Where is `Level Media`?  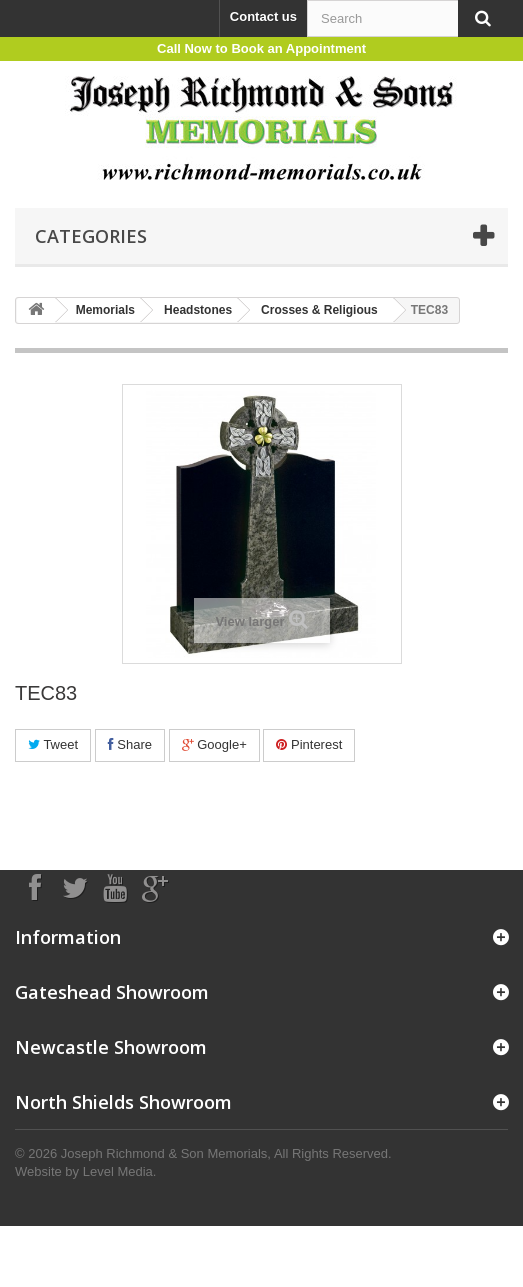 Level Media is located at coordinates (118, 1171).